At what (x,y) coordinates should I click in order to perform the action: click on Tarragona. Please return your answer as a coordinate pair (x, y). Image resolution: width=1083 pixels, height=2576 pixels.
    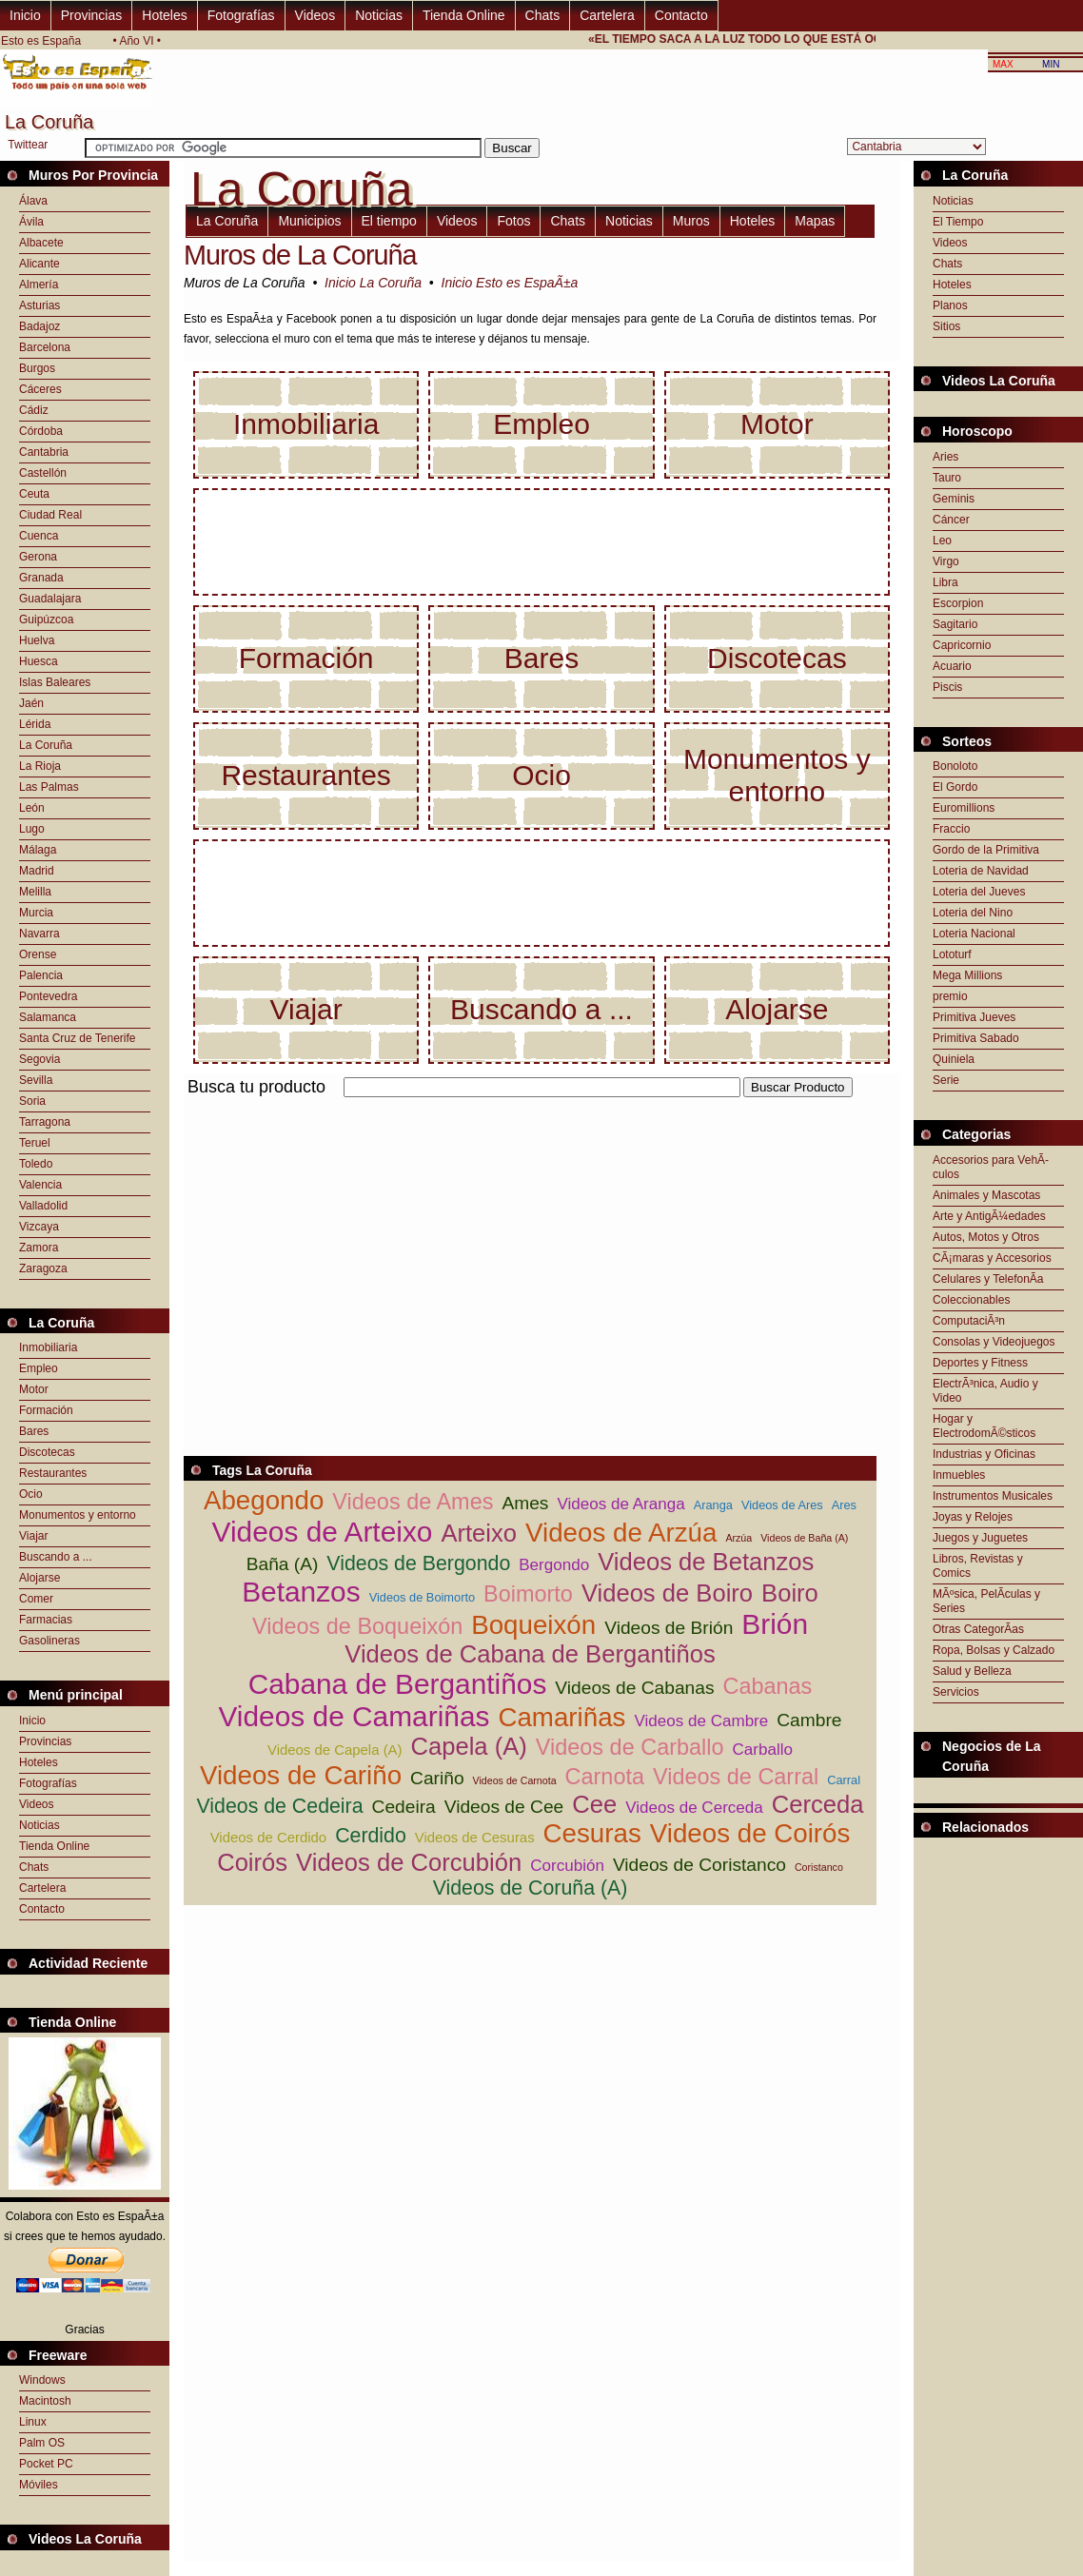
    Looking at the image, I should click on (44, 1122).